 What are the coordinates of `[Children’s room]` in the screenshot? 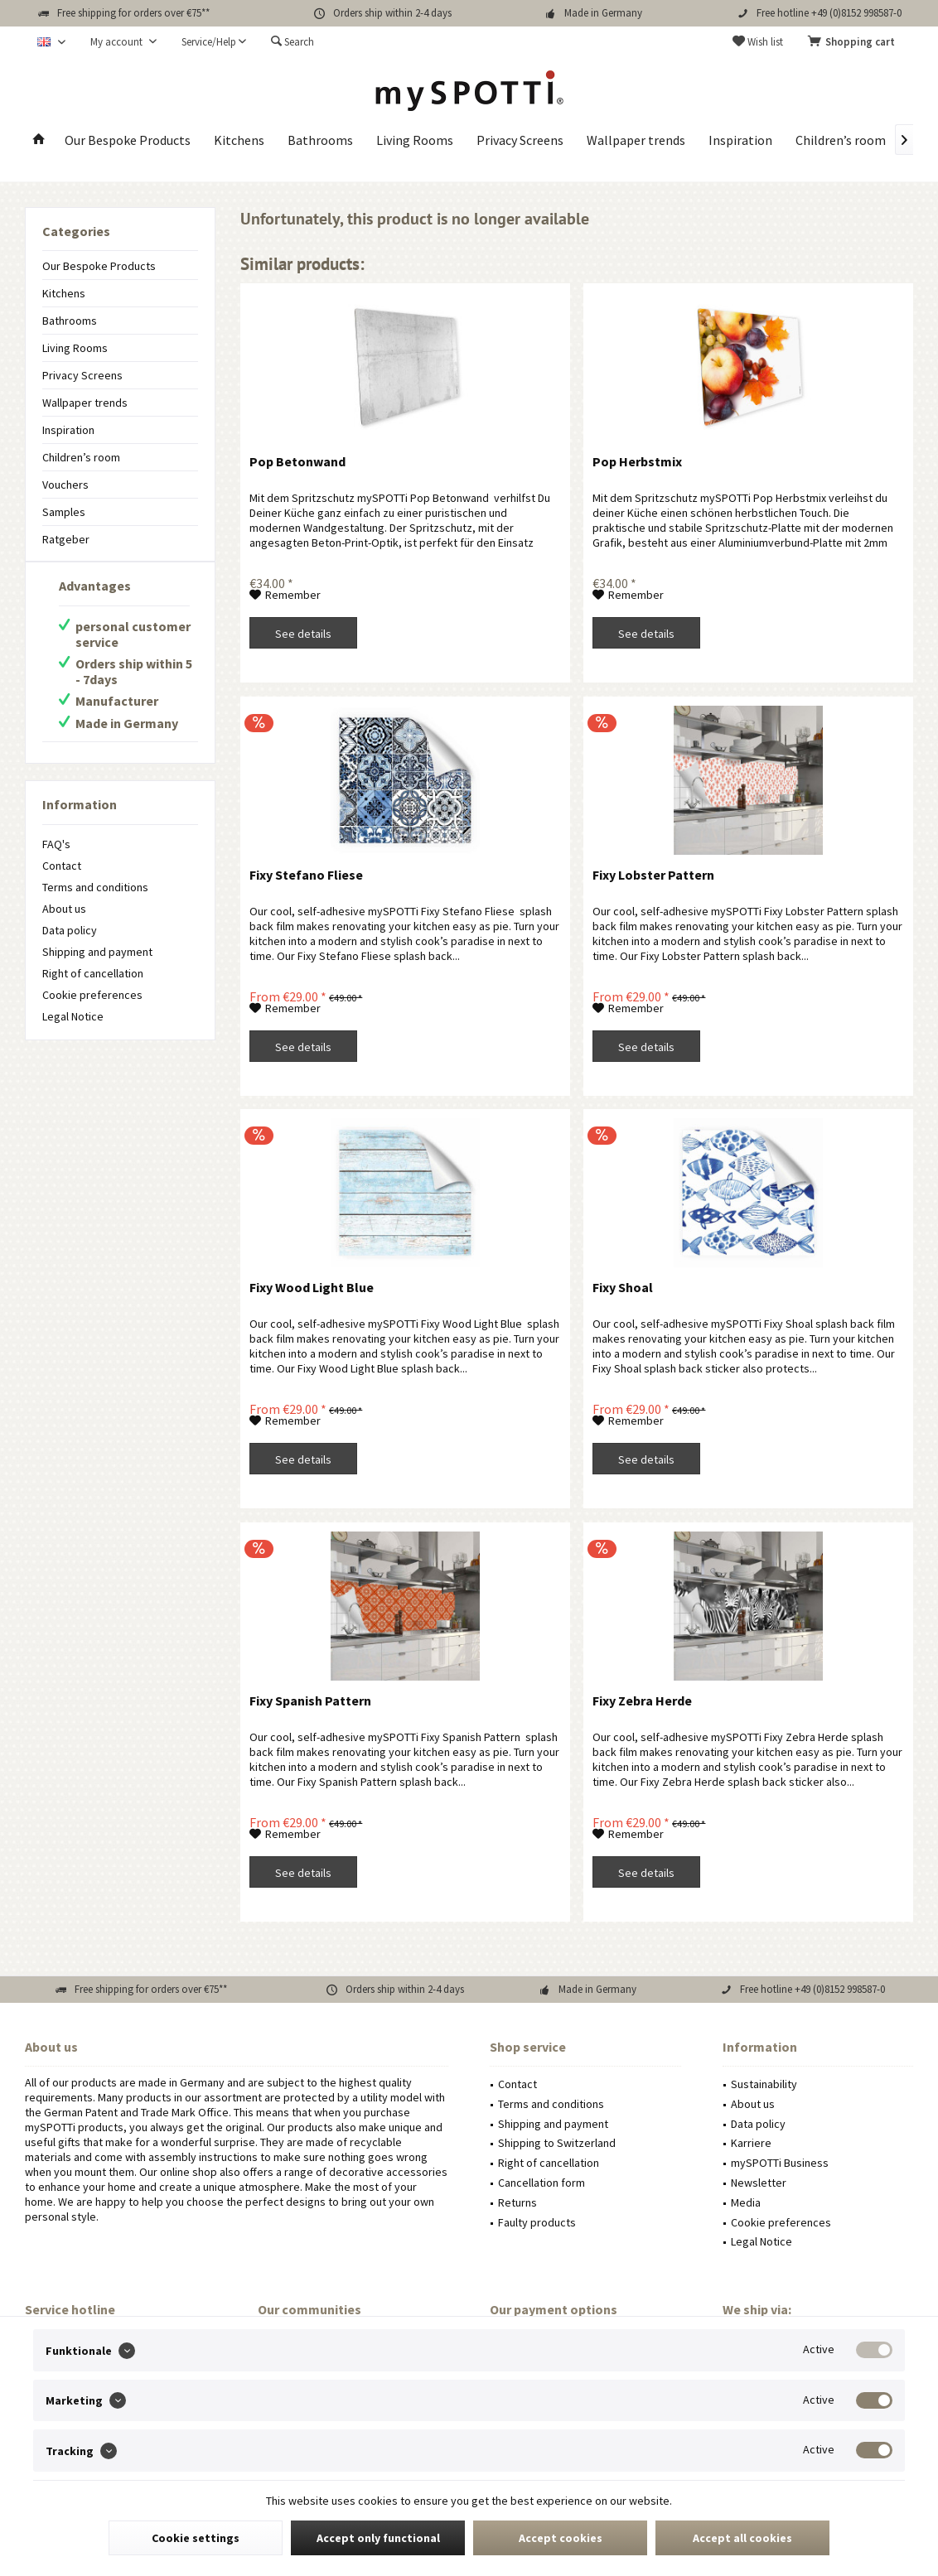 It's located at (840, 140).